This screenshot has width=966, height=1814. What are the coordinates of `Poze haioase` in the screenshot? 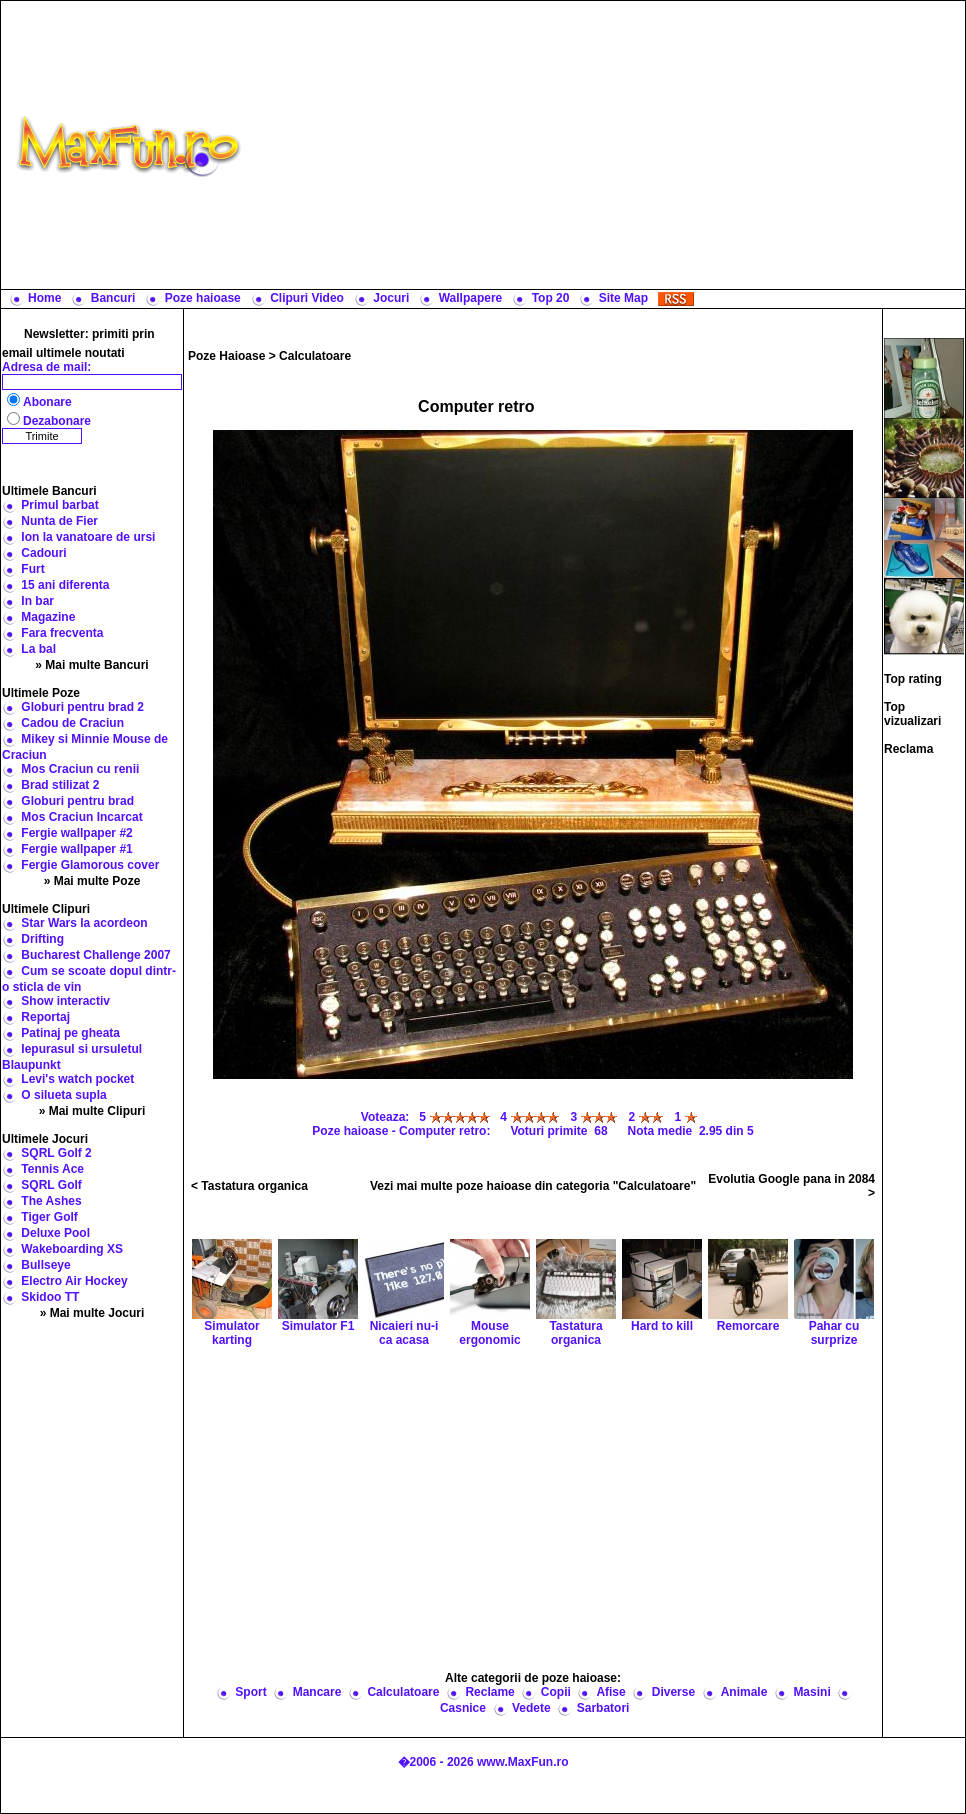 It's located at (203, 298).